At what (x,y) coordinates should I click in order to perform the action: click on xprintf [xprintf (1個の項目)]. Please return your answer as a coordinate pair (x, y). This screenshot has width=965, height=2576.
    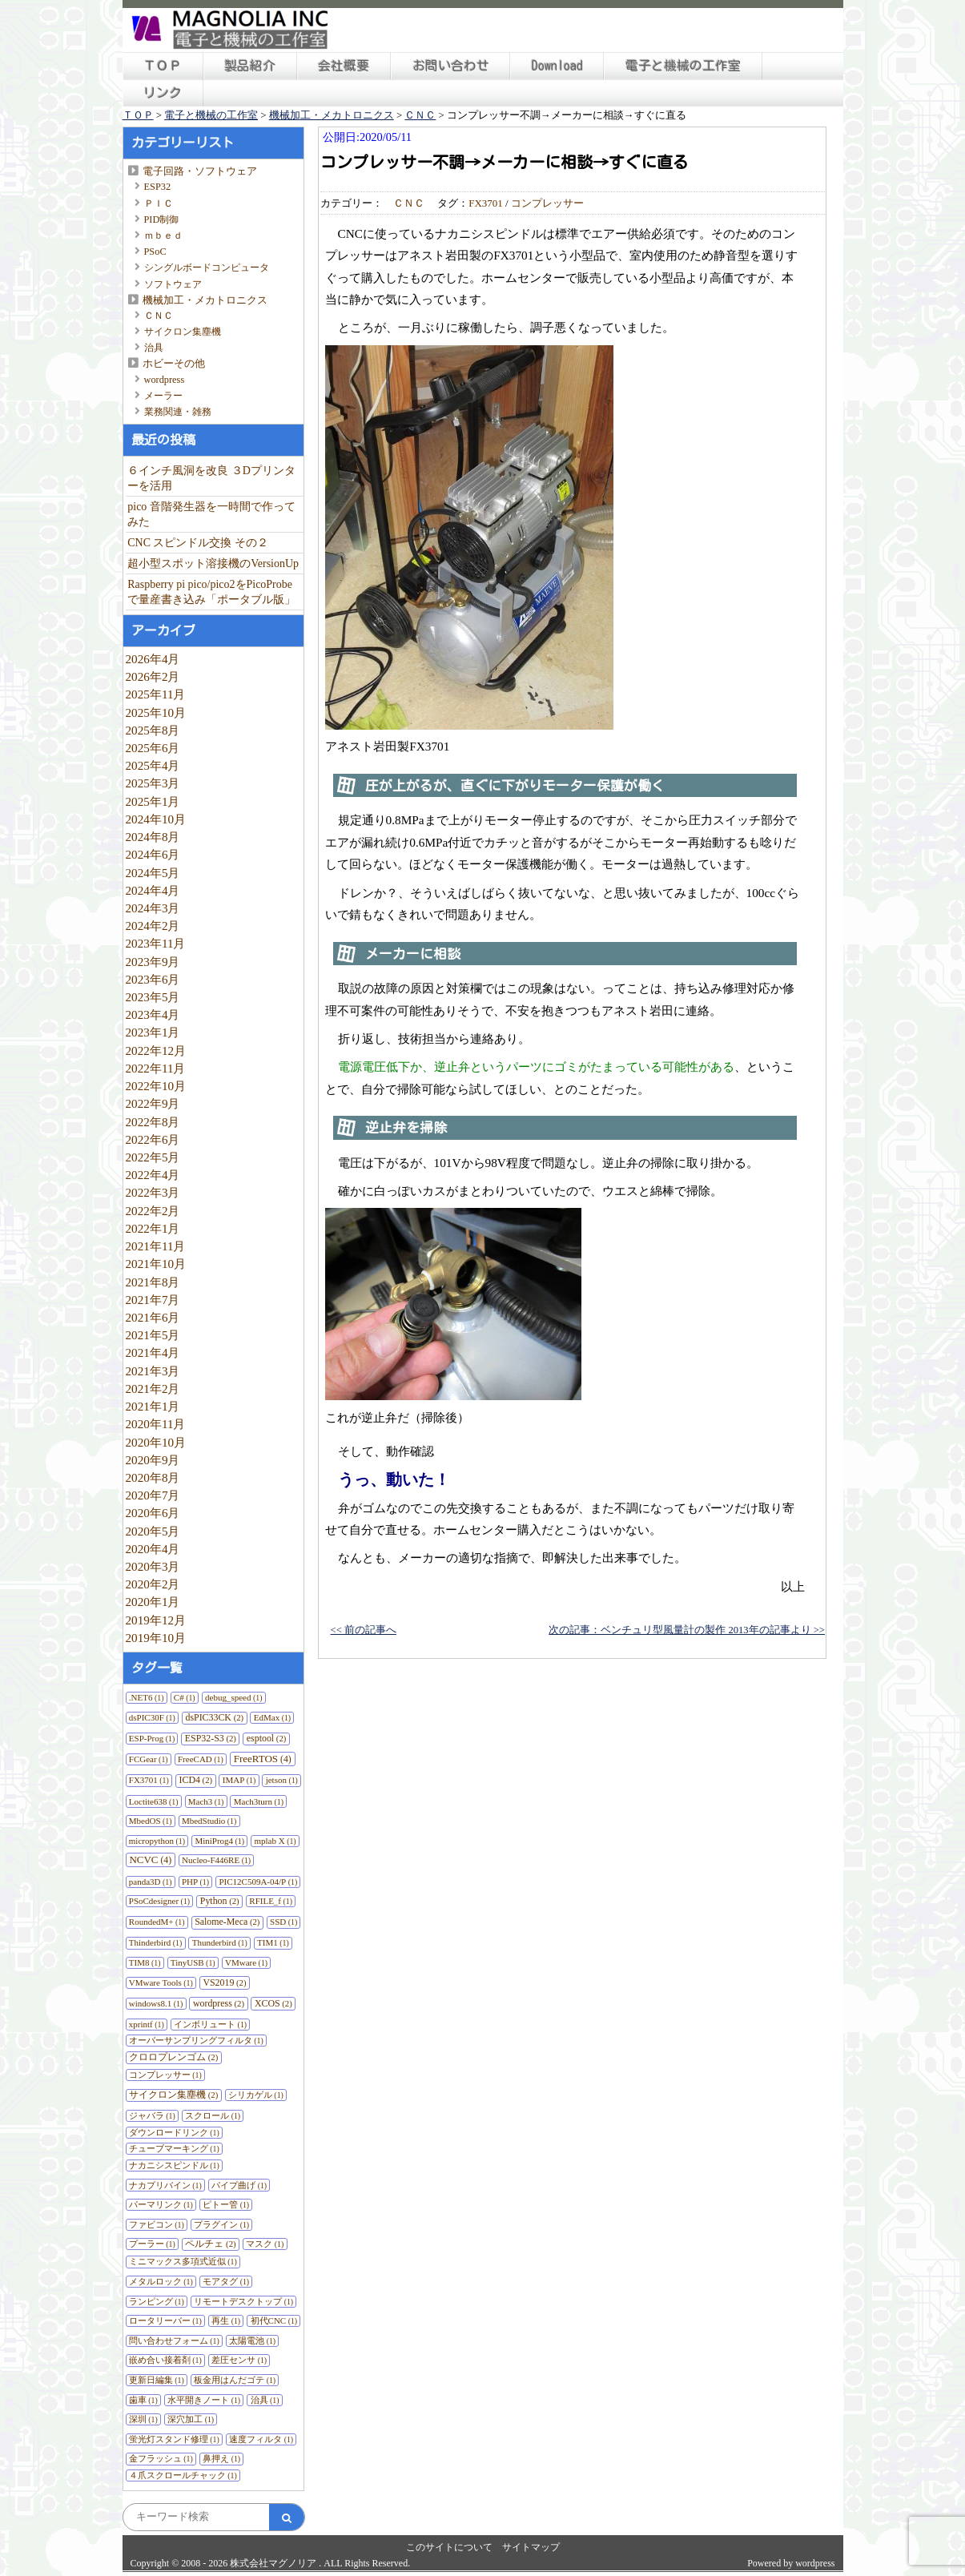
    Looking at the image, I should click on (146, 2024).